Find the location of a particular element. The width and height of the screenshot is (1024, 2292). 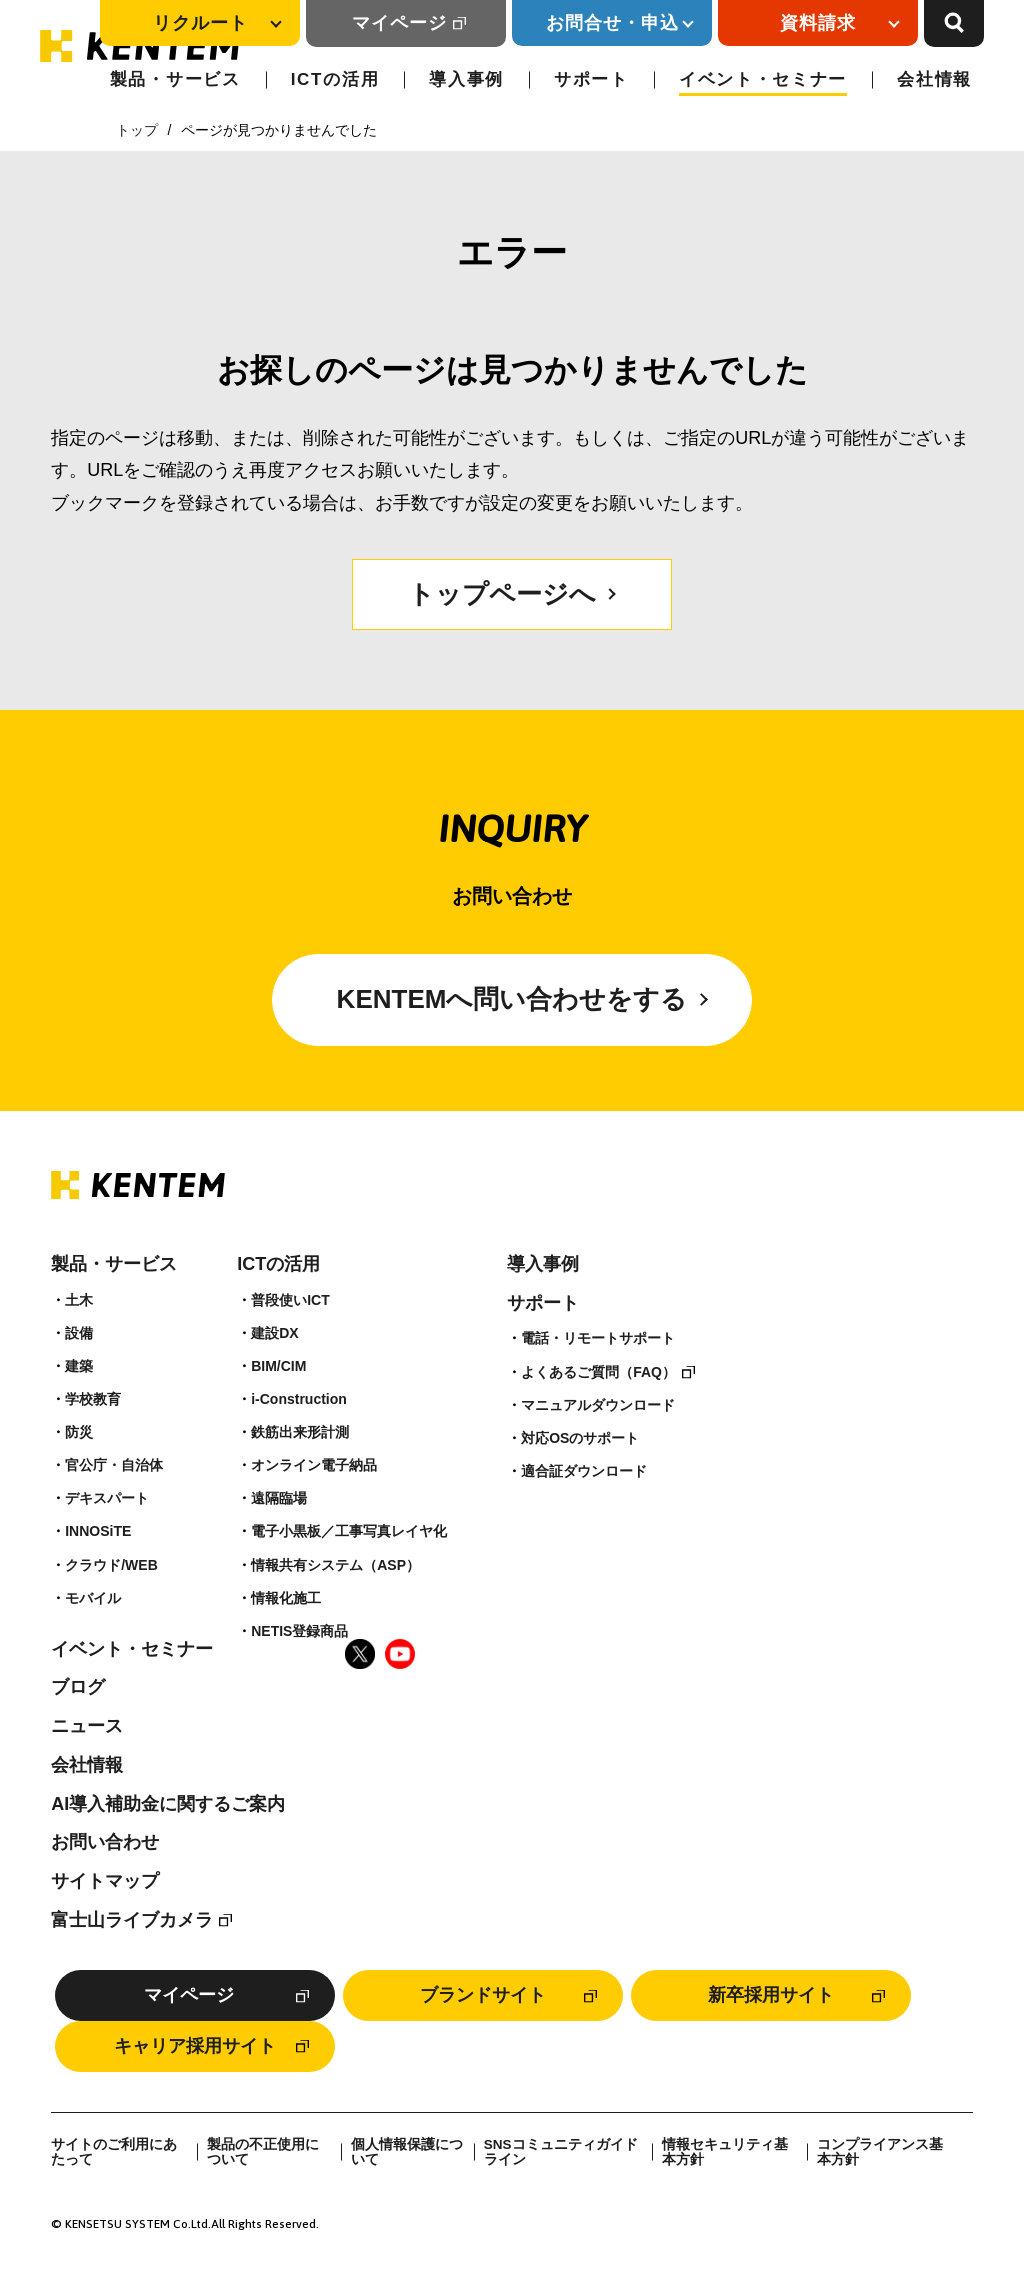

鉄筋出来形計測​ is located at coordinates (300, 1432).